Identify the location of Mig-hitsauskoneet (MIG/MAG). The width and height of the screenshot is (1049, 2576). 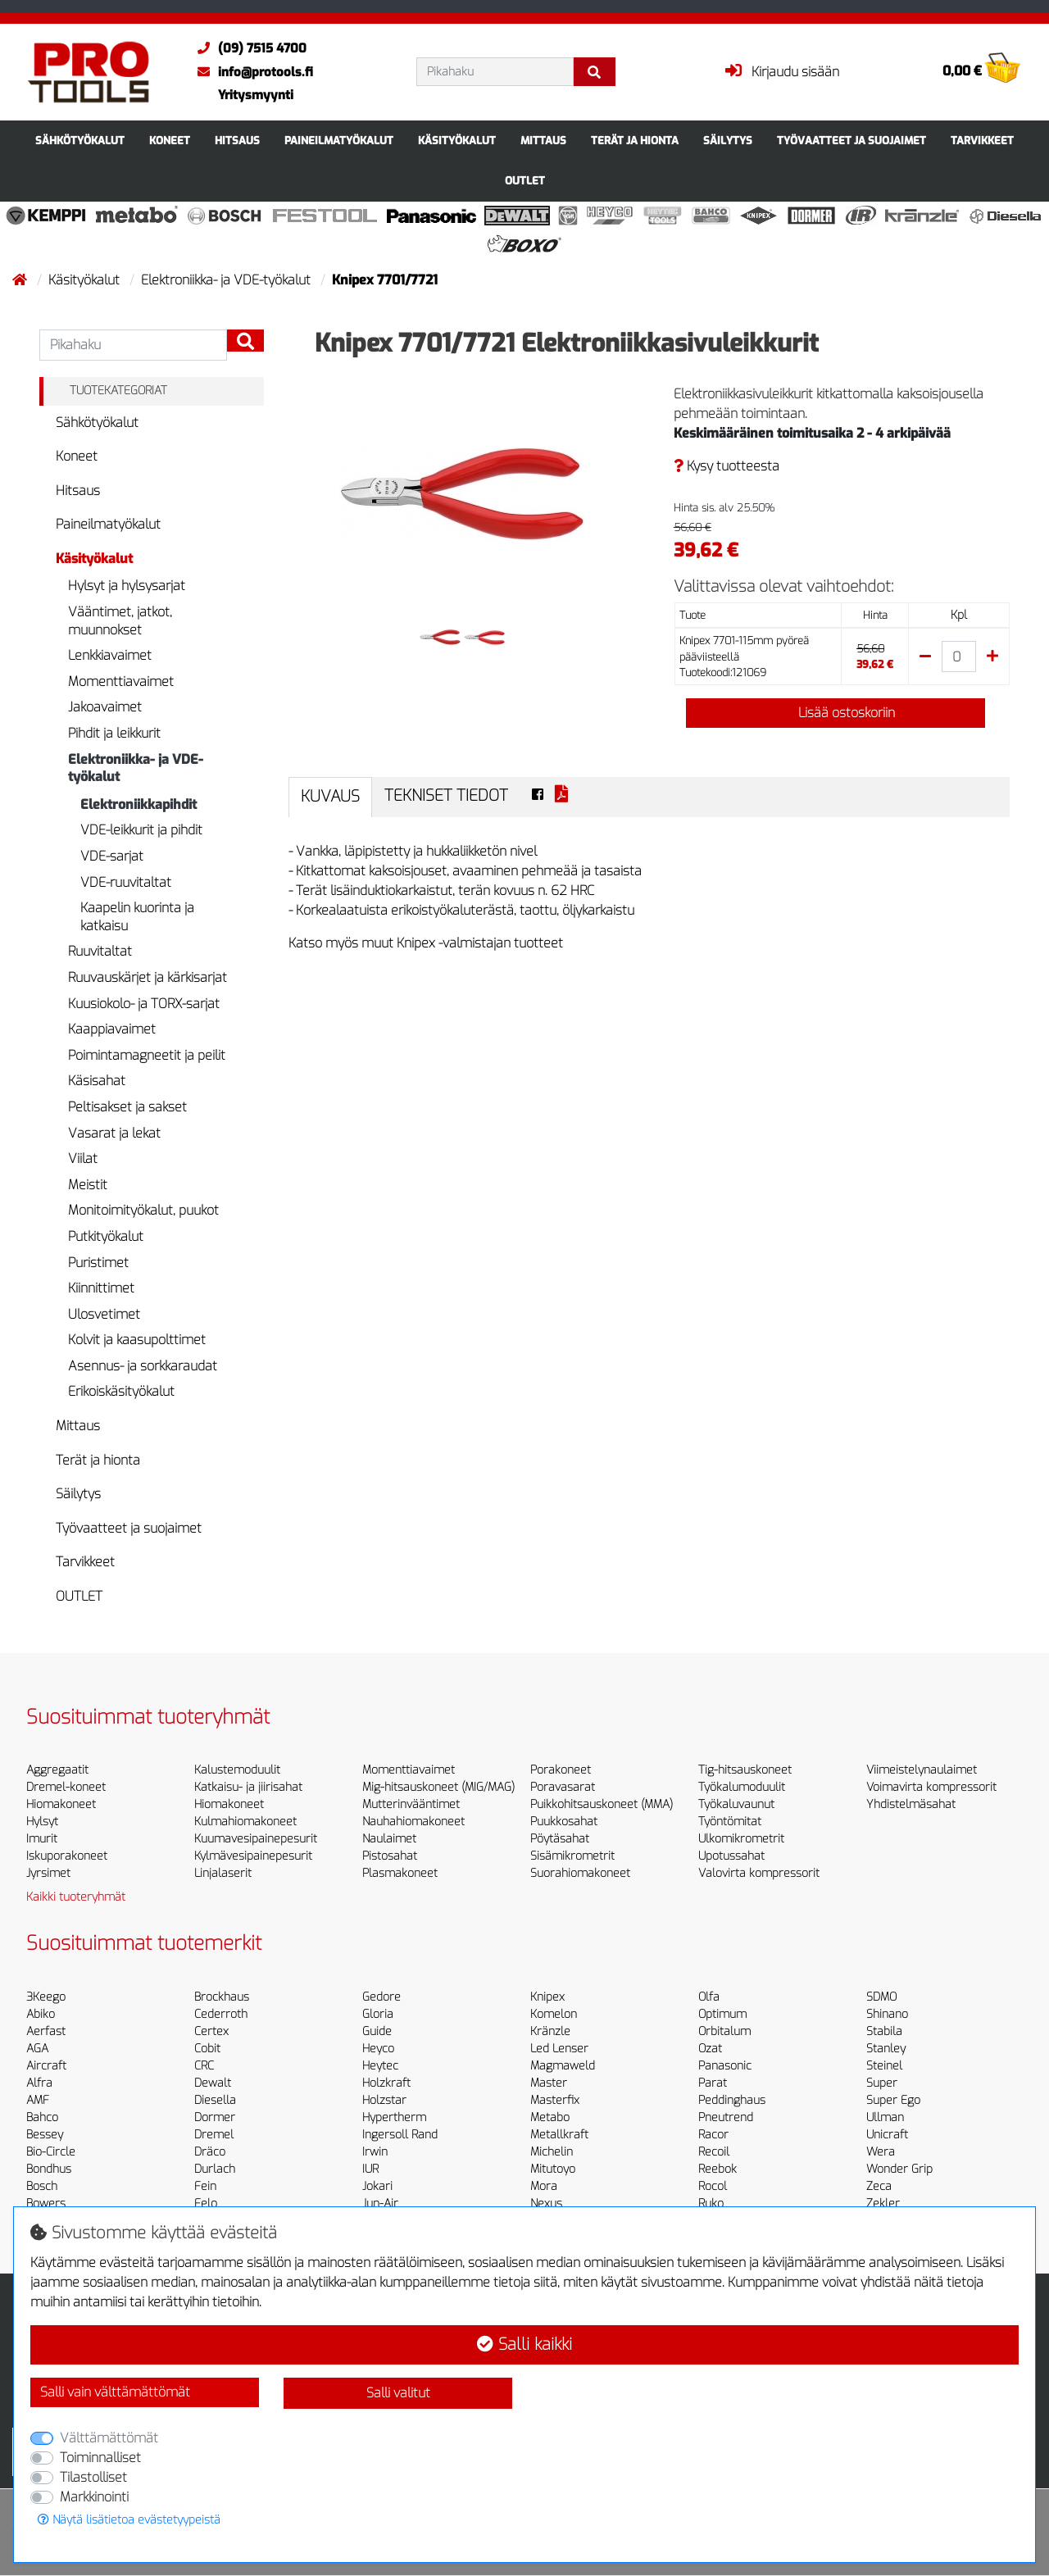
(438, 1787).